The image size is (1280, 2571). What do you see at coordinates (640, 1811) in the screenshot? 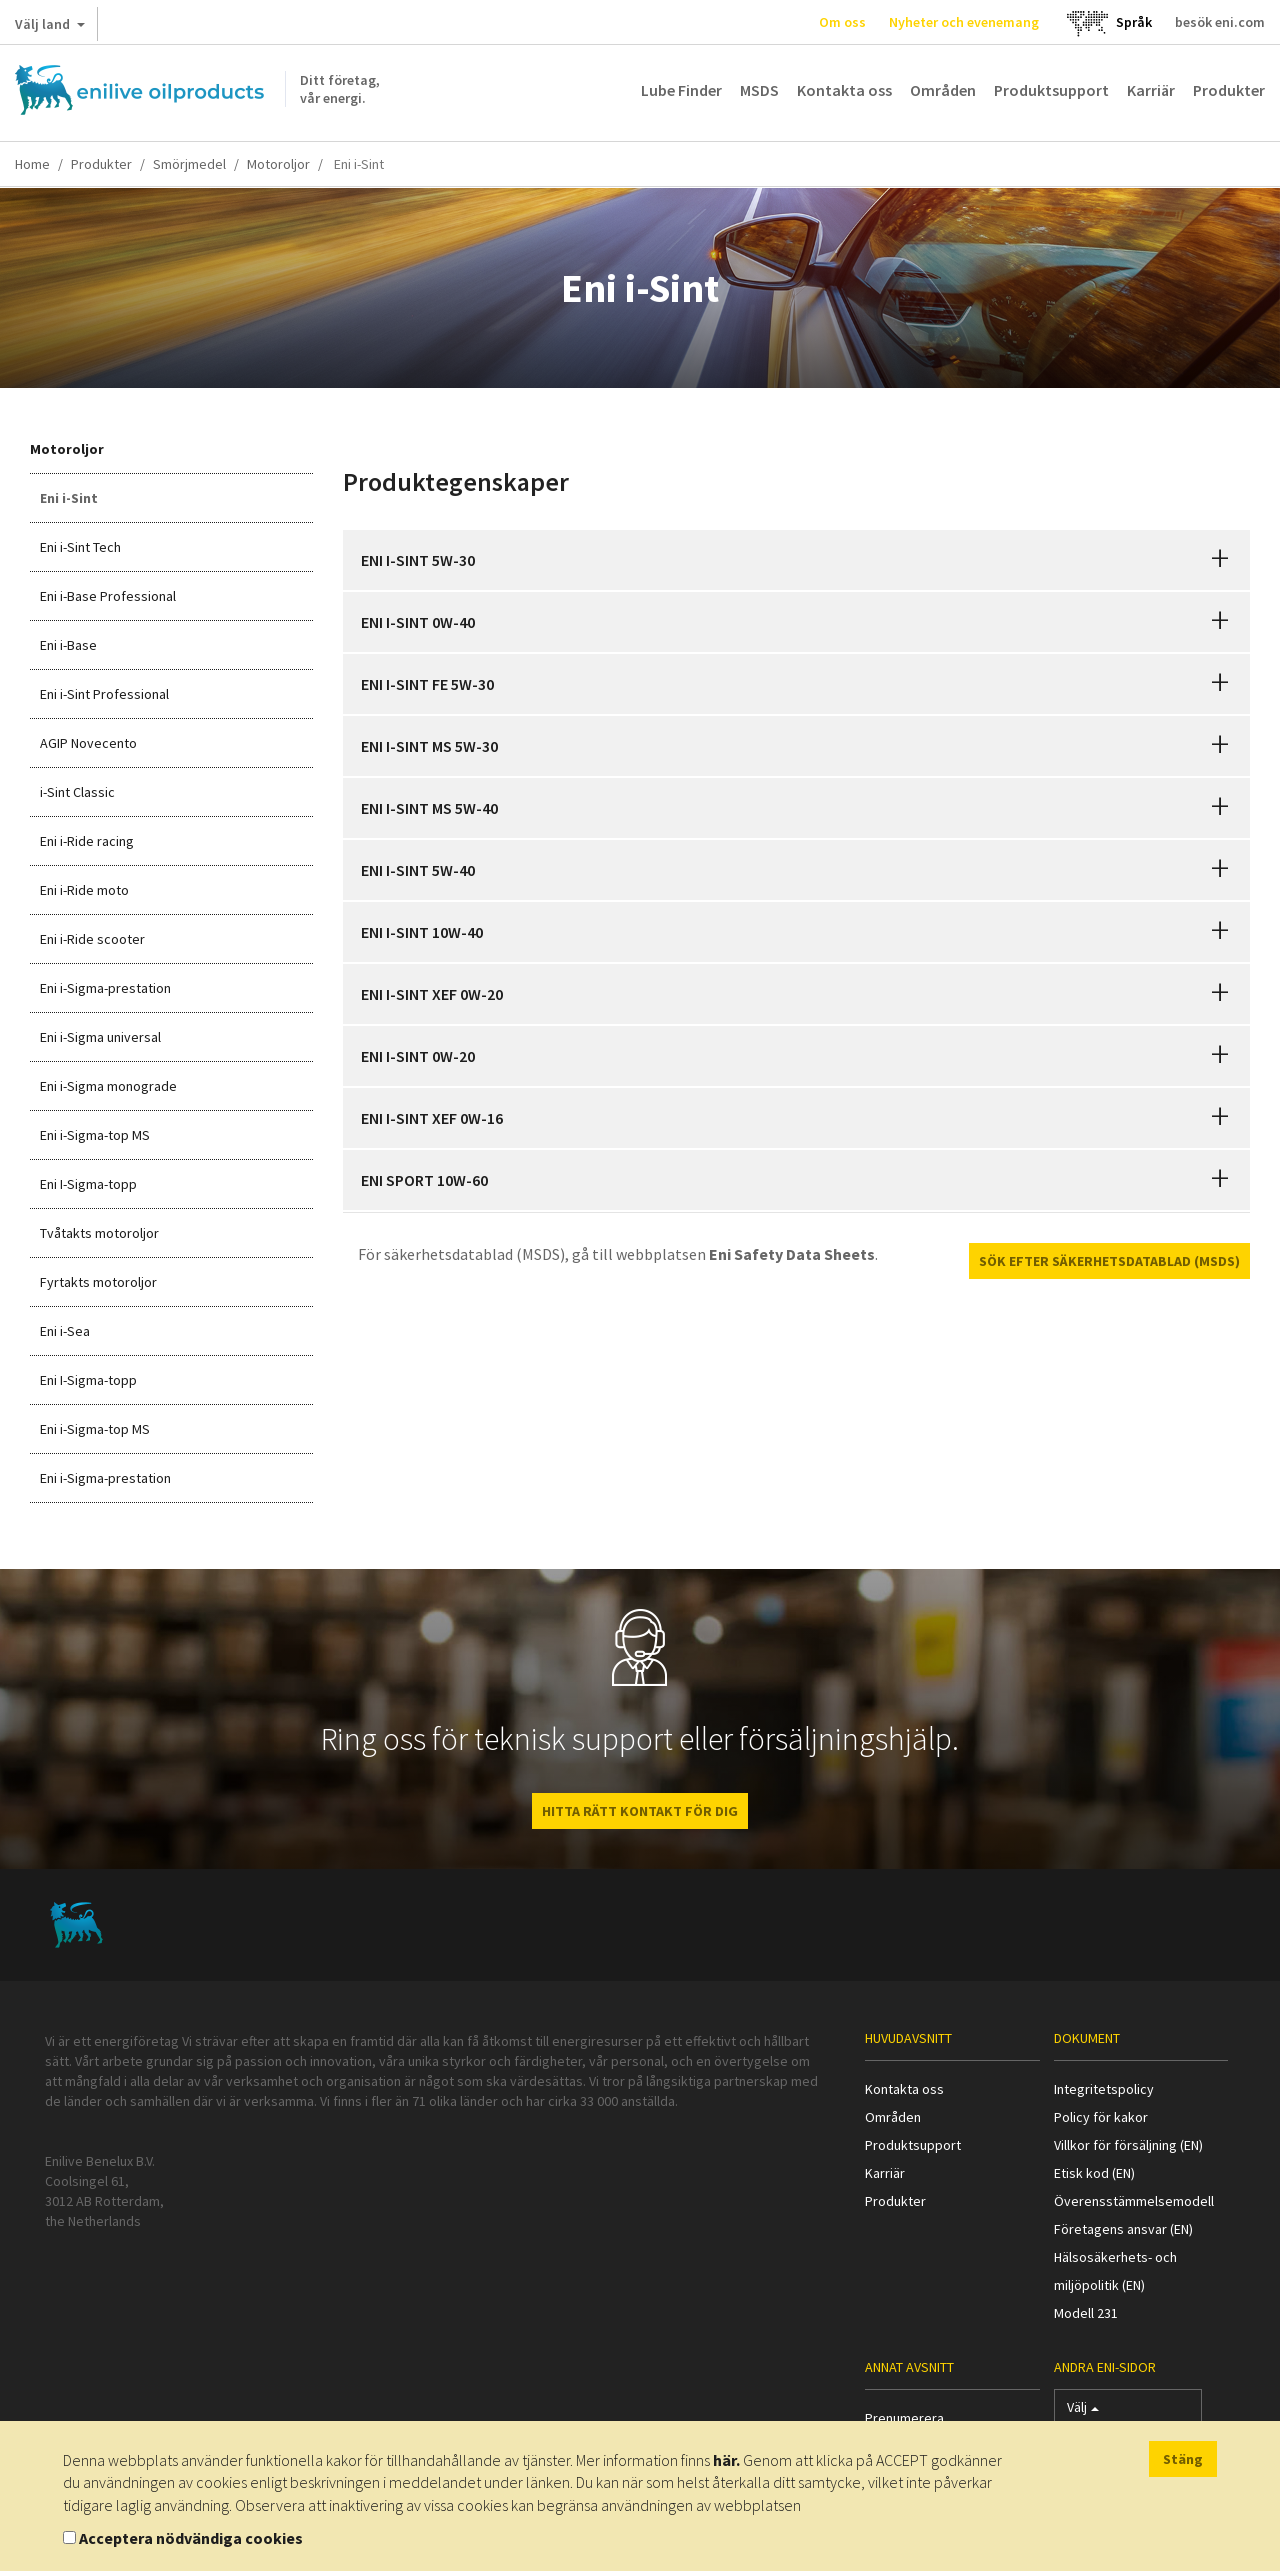
I see `HITTA RÄTT KONTAKT FÖR DIG` at bounding box center [640, 1811].